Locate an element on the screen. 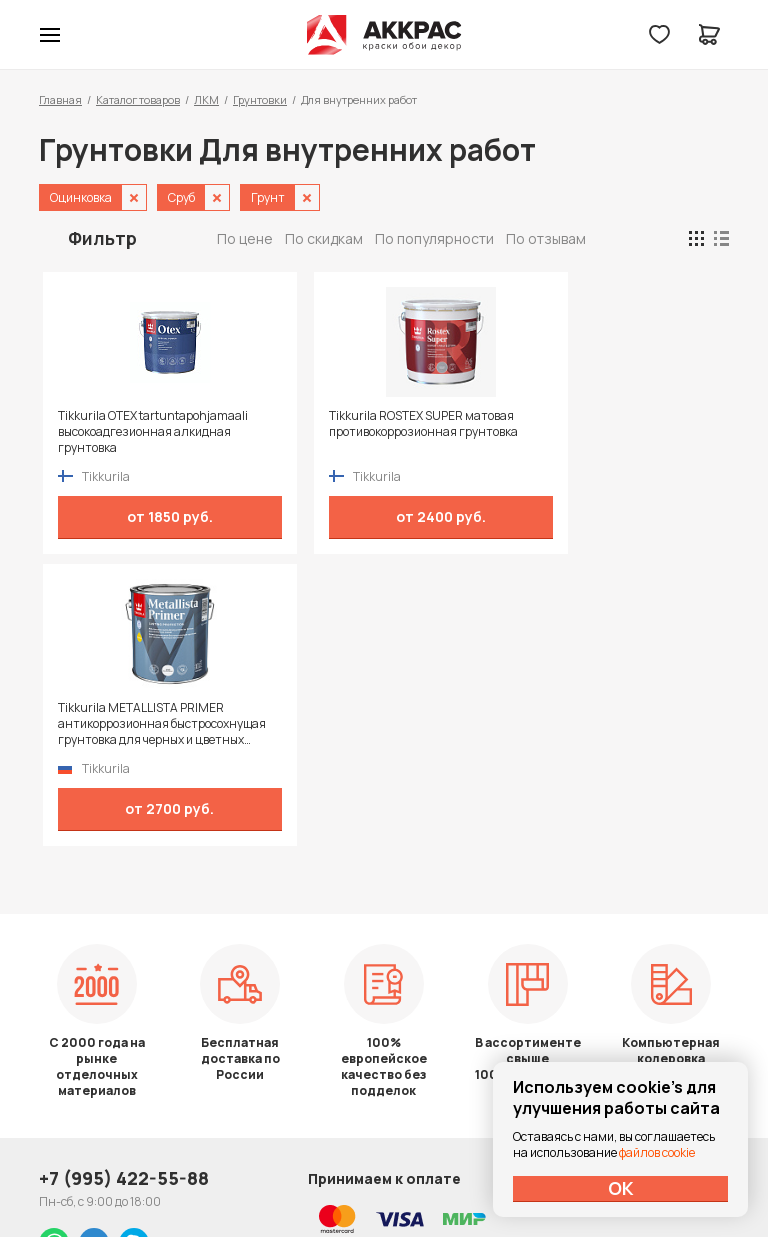 Image resolution: width=768 pixels, height=1237 pixels. Фильтр is located at coordinates (102, 238).